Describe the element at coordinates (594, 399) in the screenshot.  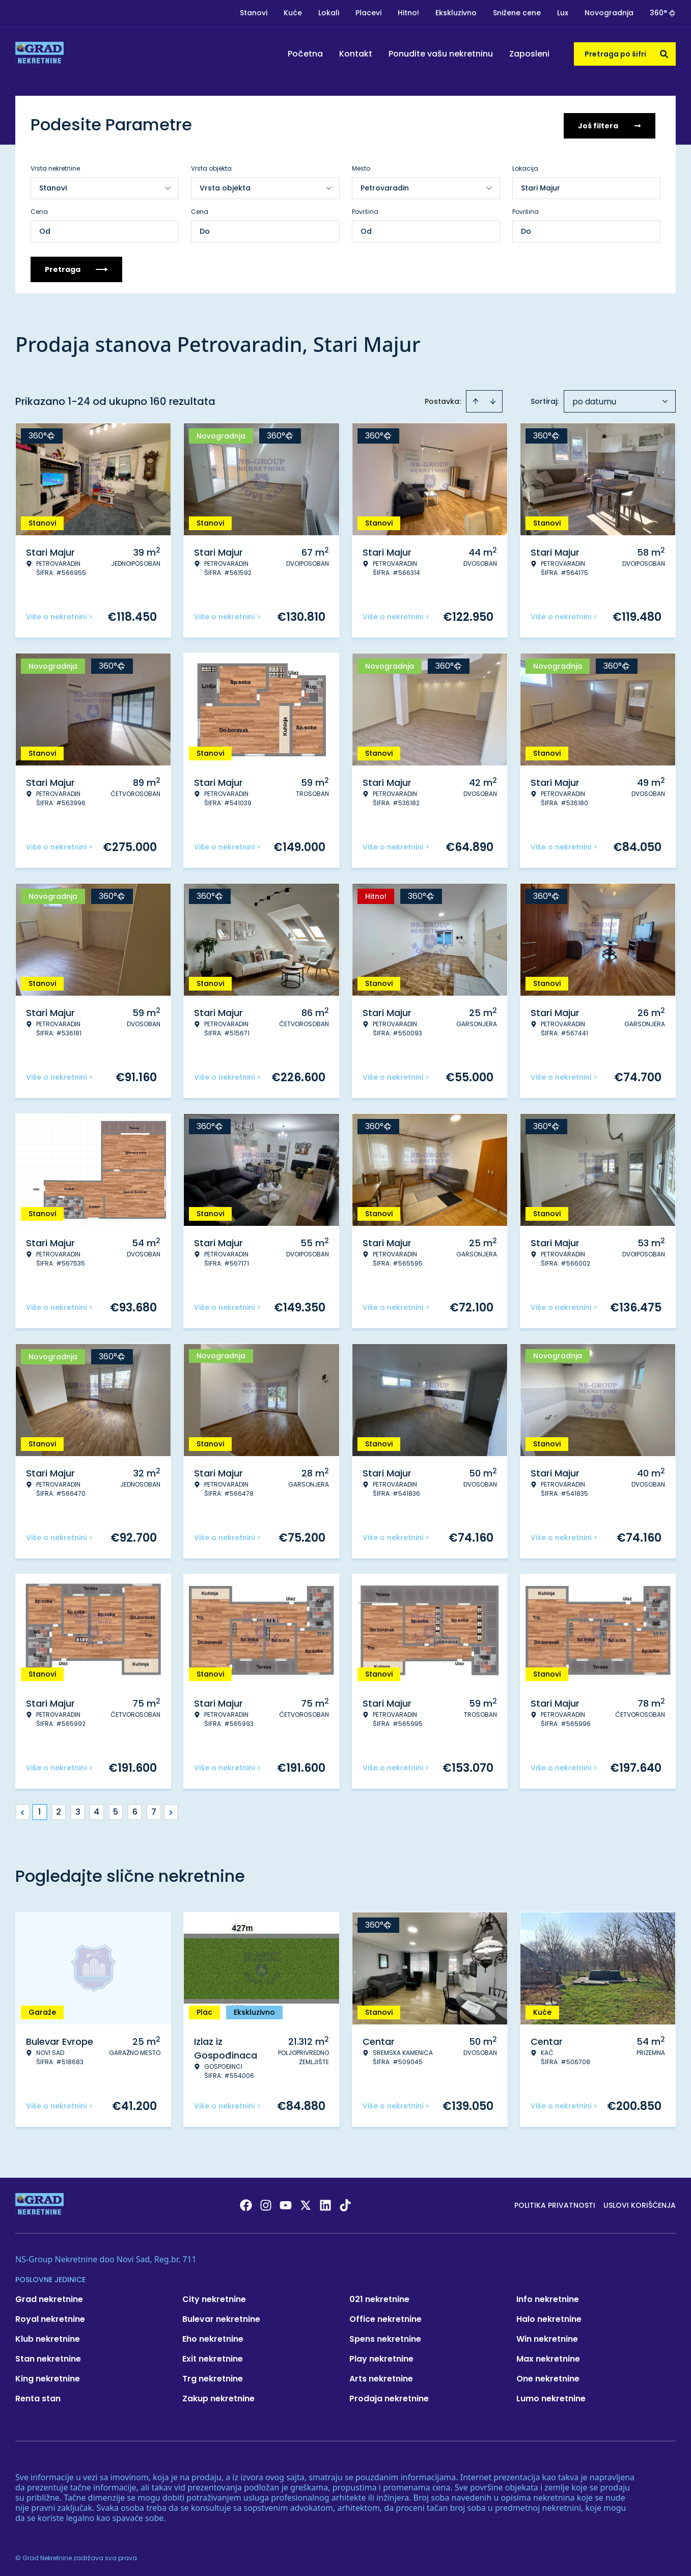
I see `po datumu` at that location.